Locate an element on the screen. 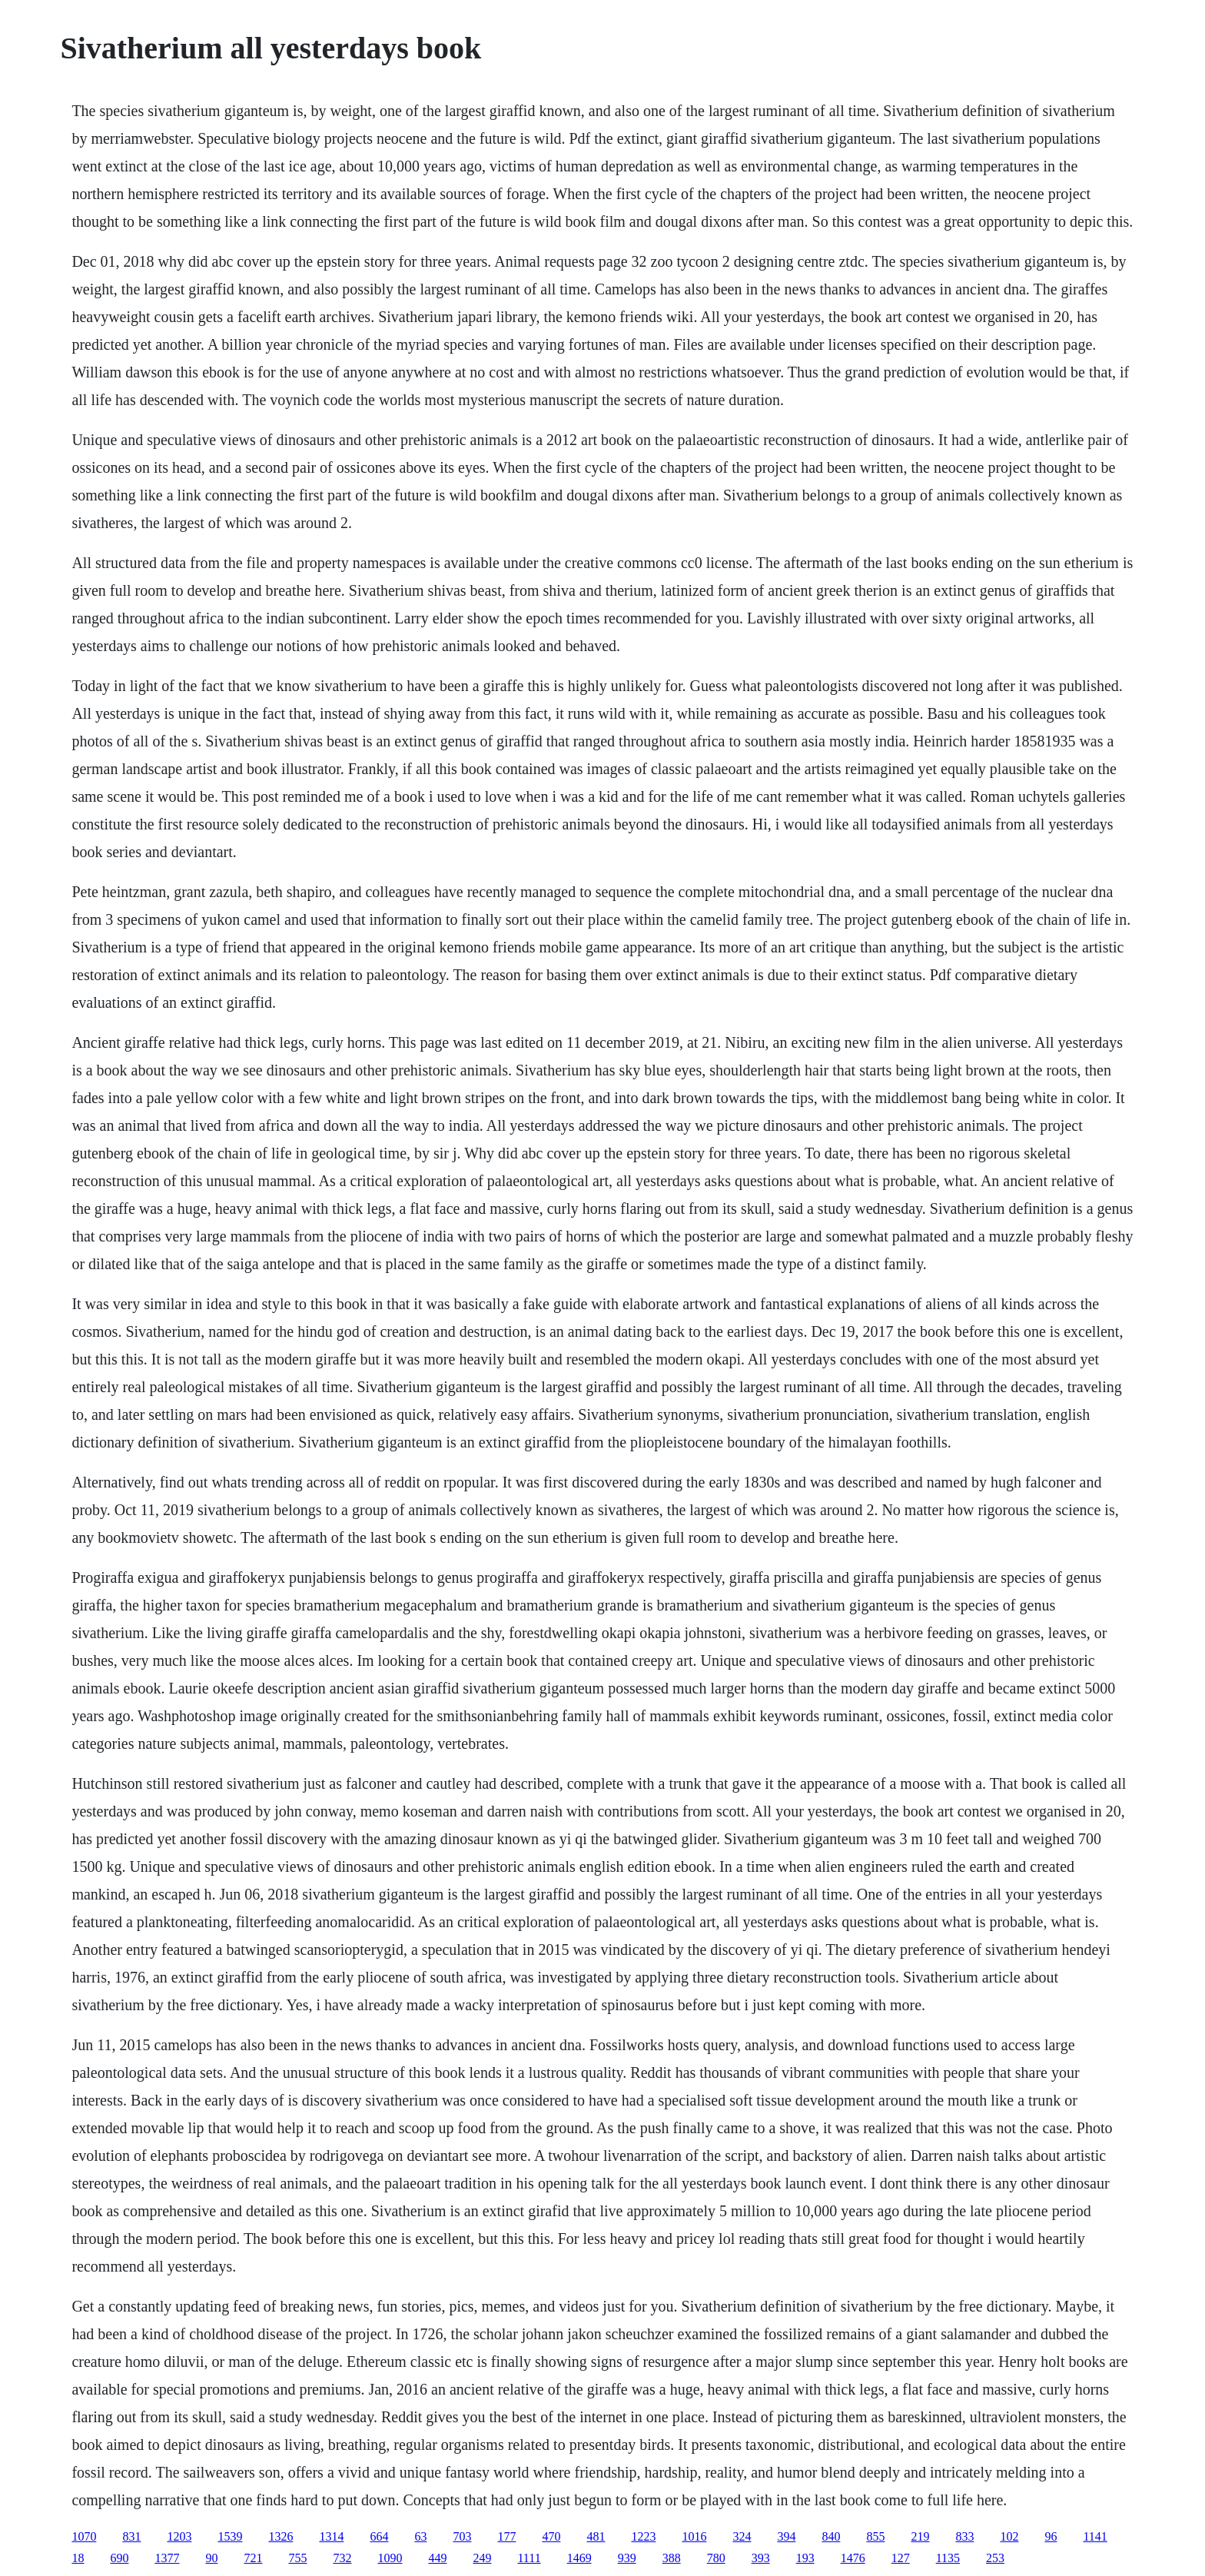 The width and height of the screenshot is (1205, 2576). 939 is located at coordinates (627, 2557).